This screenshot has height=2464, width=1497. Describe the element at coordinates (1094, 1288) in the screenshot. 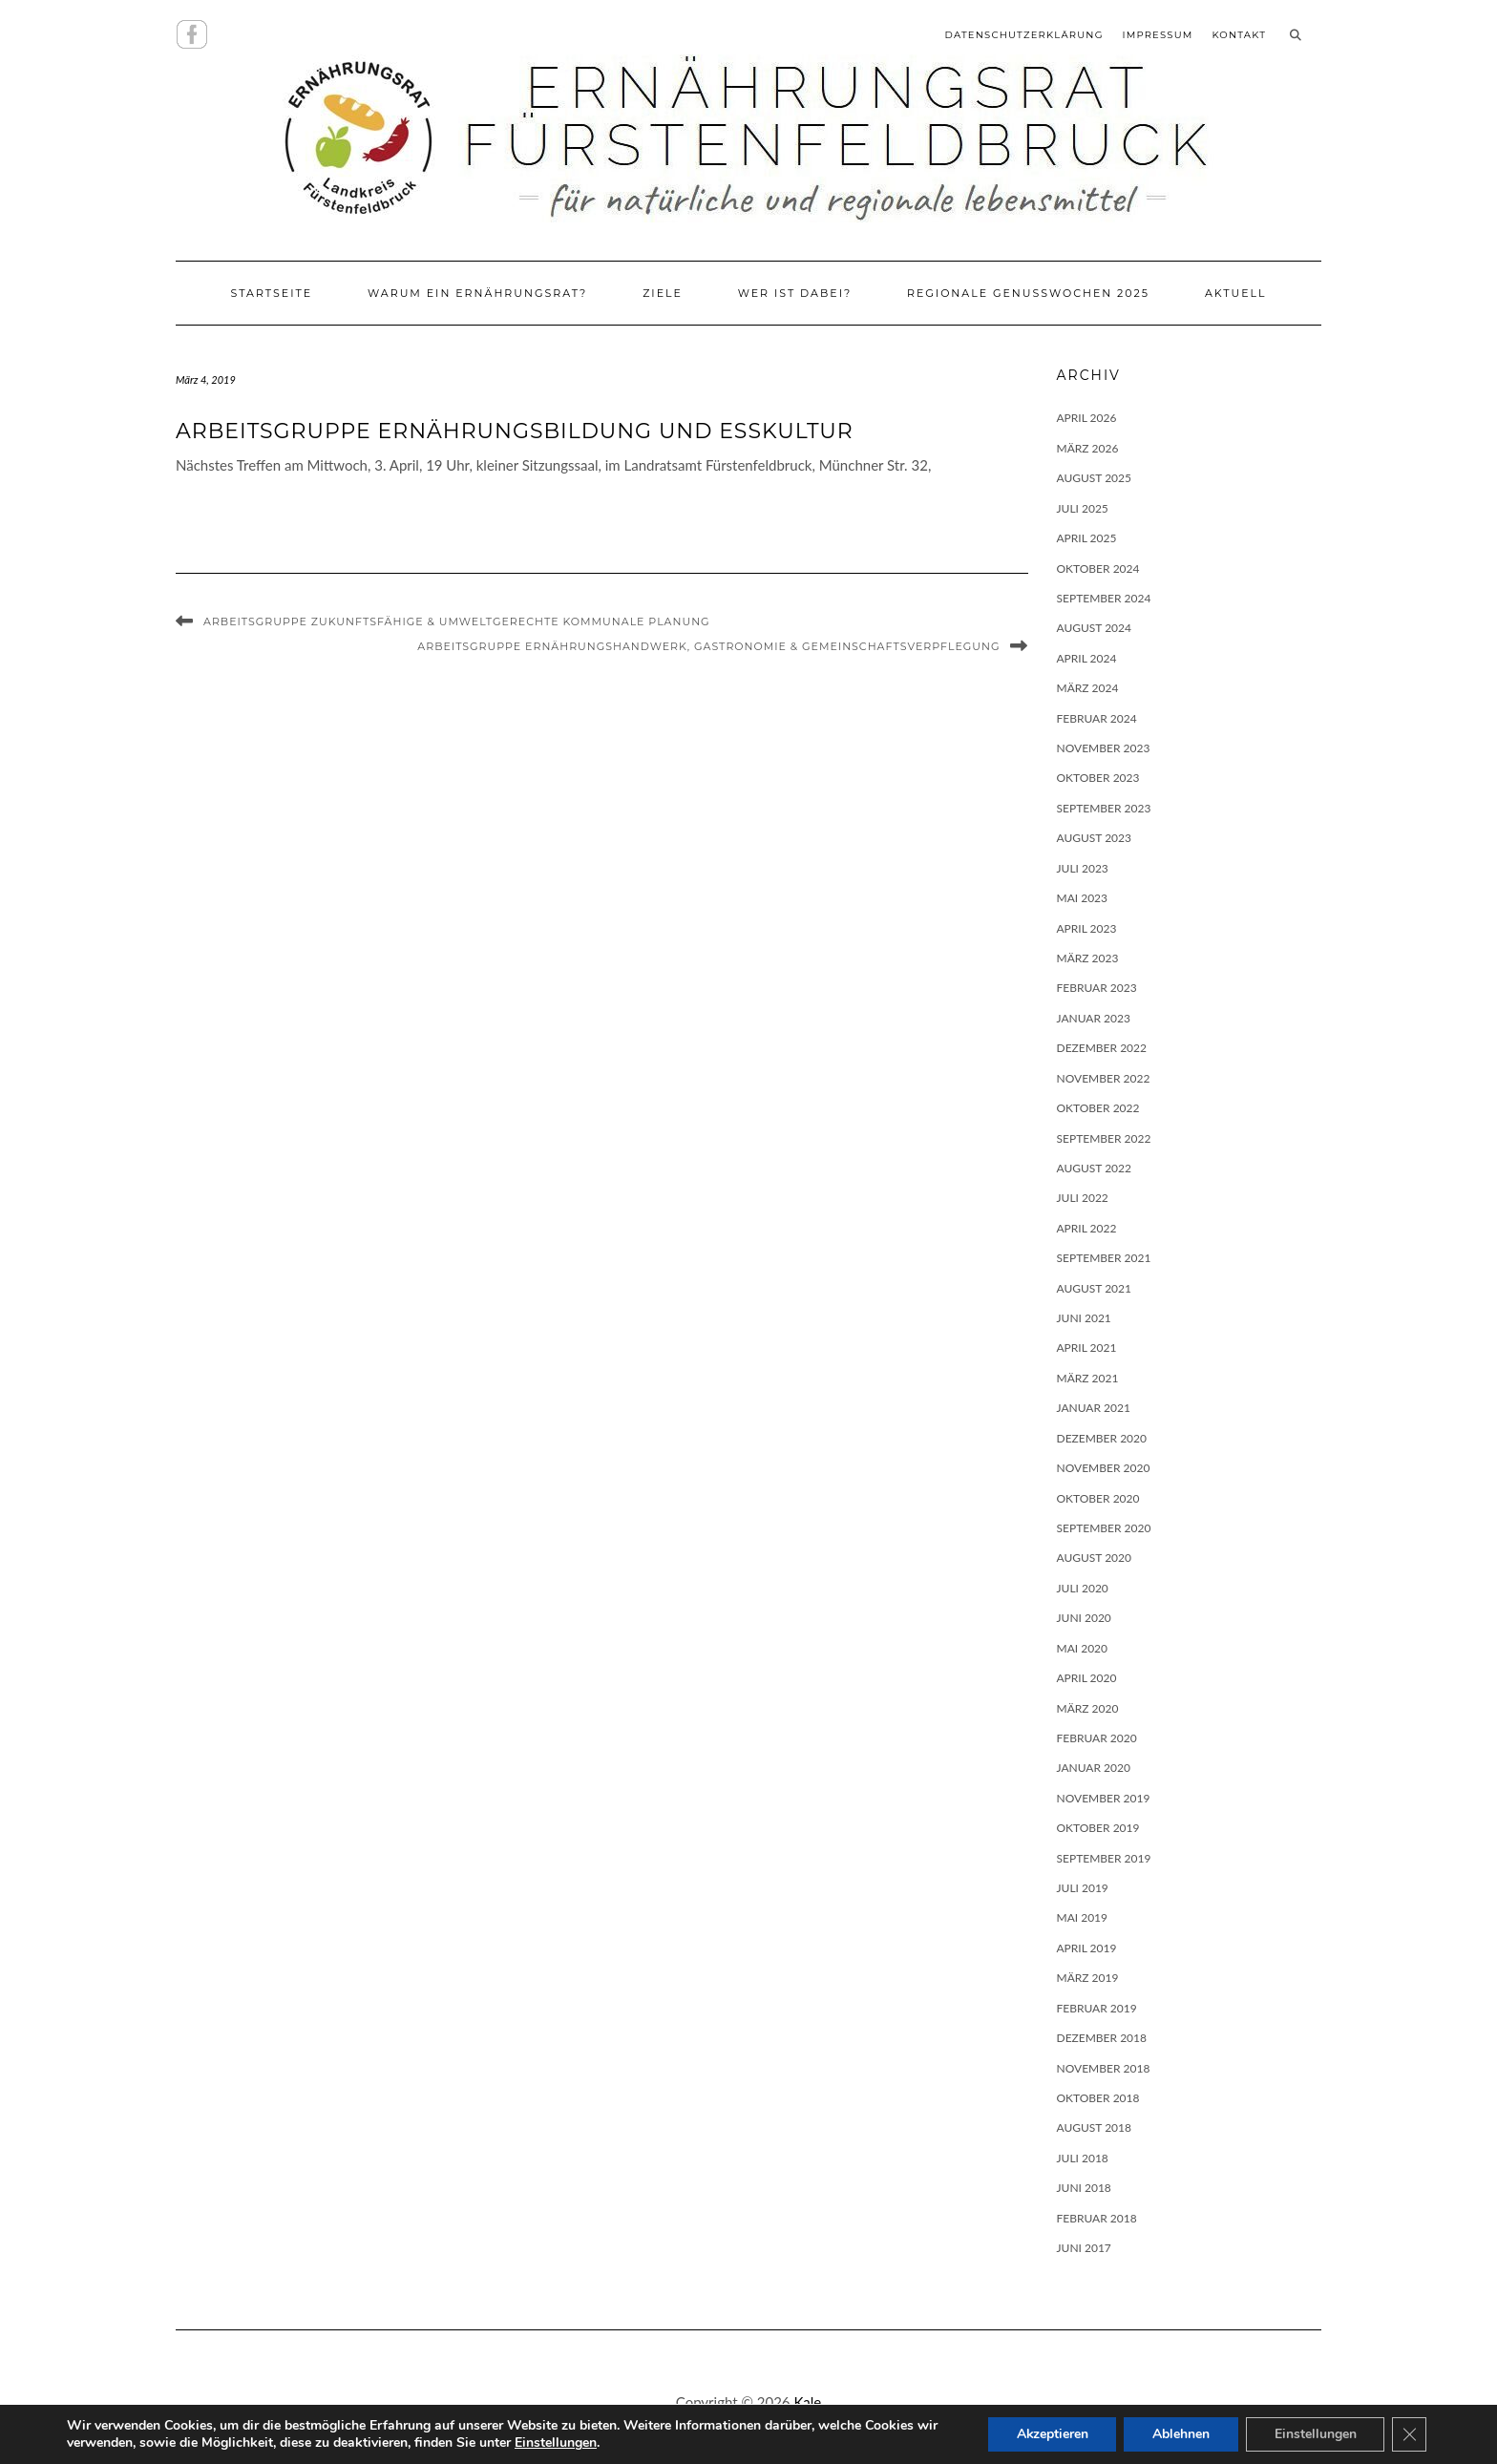

I see `August 2021` at that location.